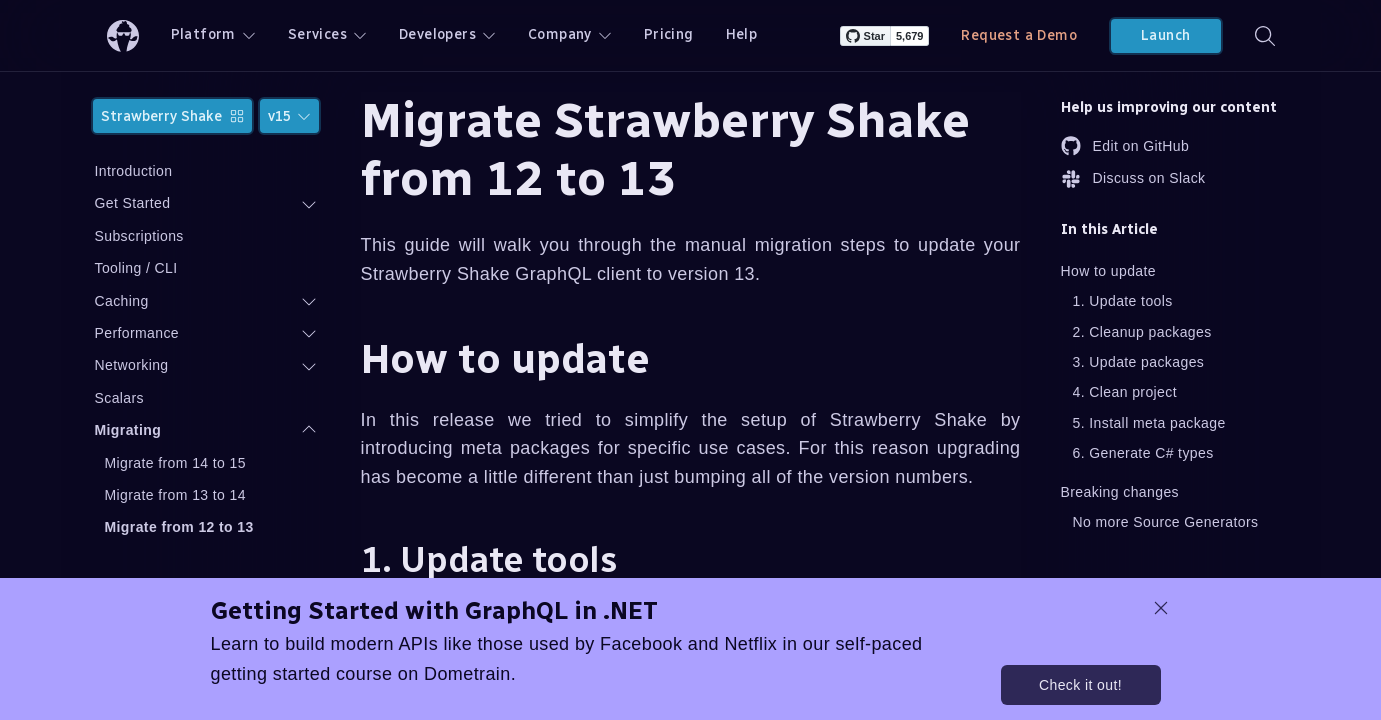 The height and width of the screenshot is (720, 1381). I want to click on Migrate from 14 to 15, so click(175, 463).